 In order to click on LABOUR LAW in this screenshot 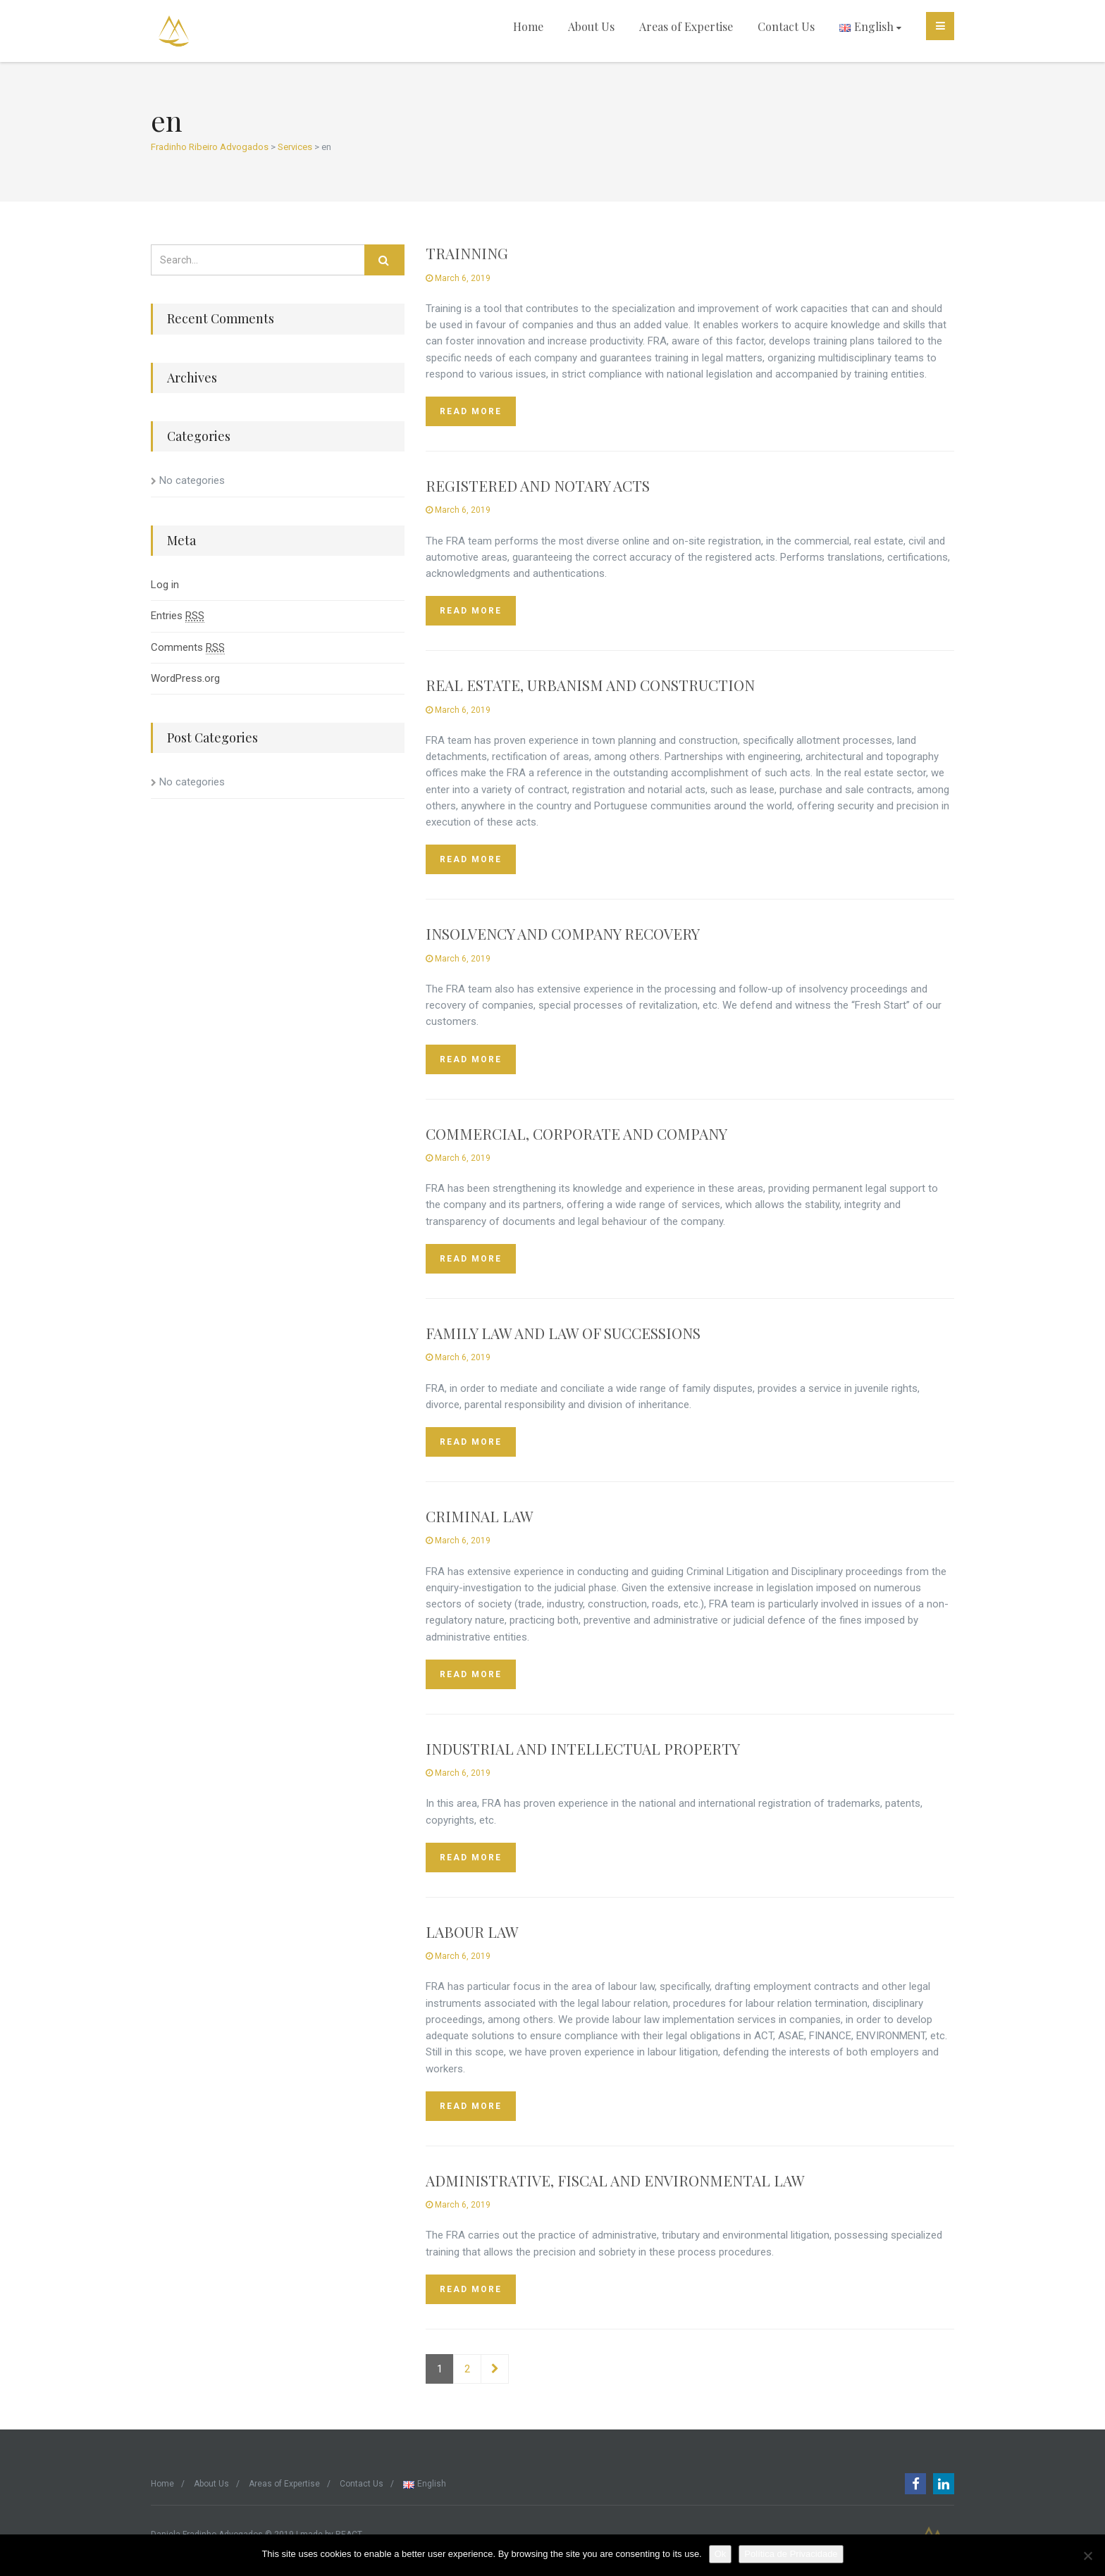, I will do `click(472, 1931)`.